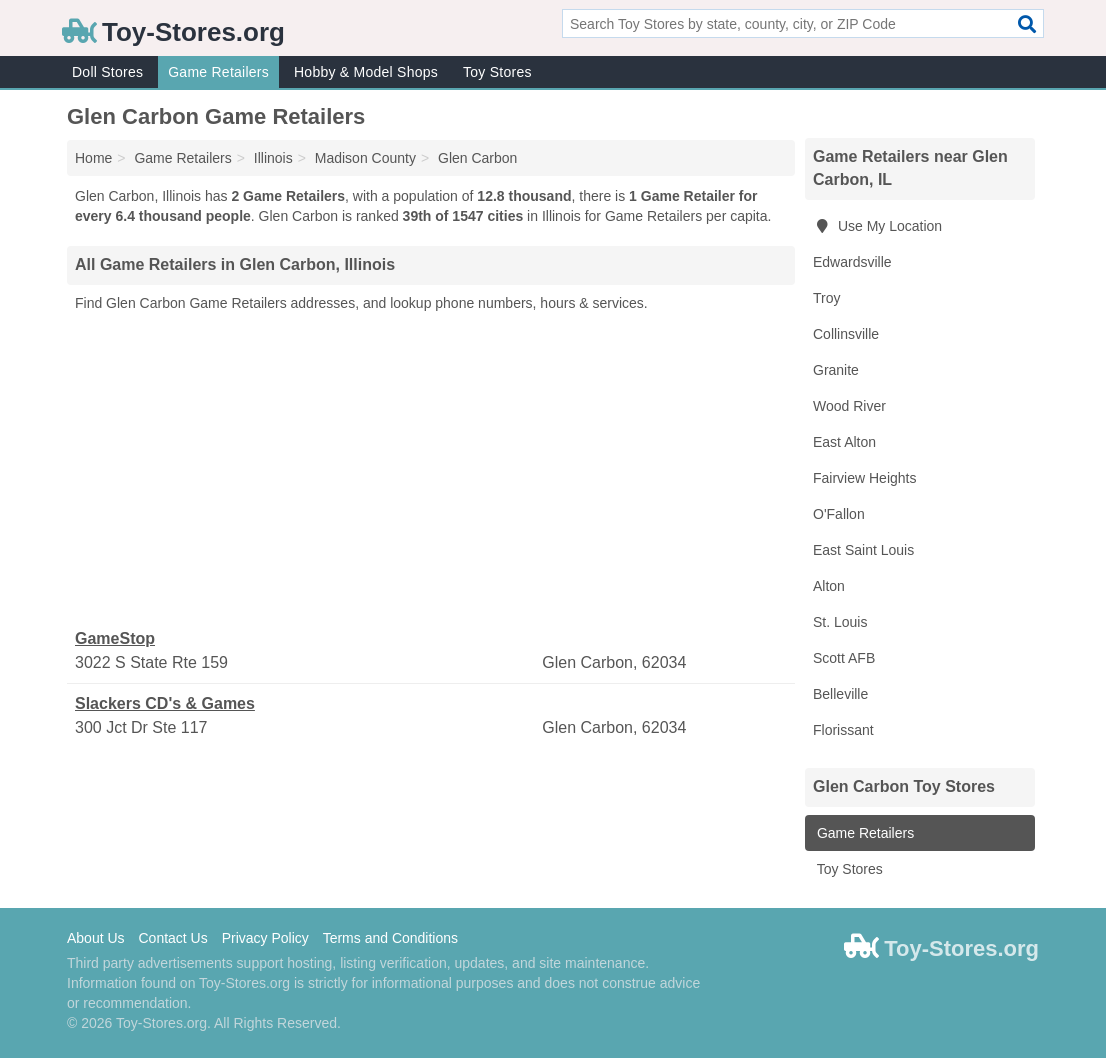 The height and width of the screenshot is (1058, 1106). Describe the element at coordinates (852, 262) in the screenshot. I see `Edwardsville` at that location.